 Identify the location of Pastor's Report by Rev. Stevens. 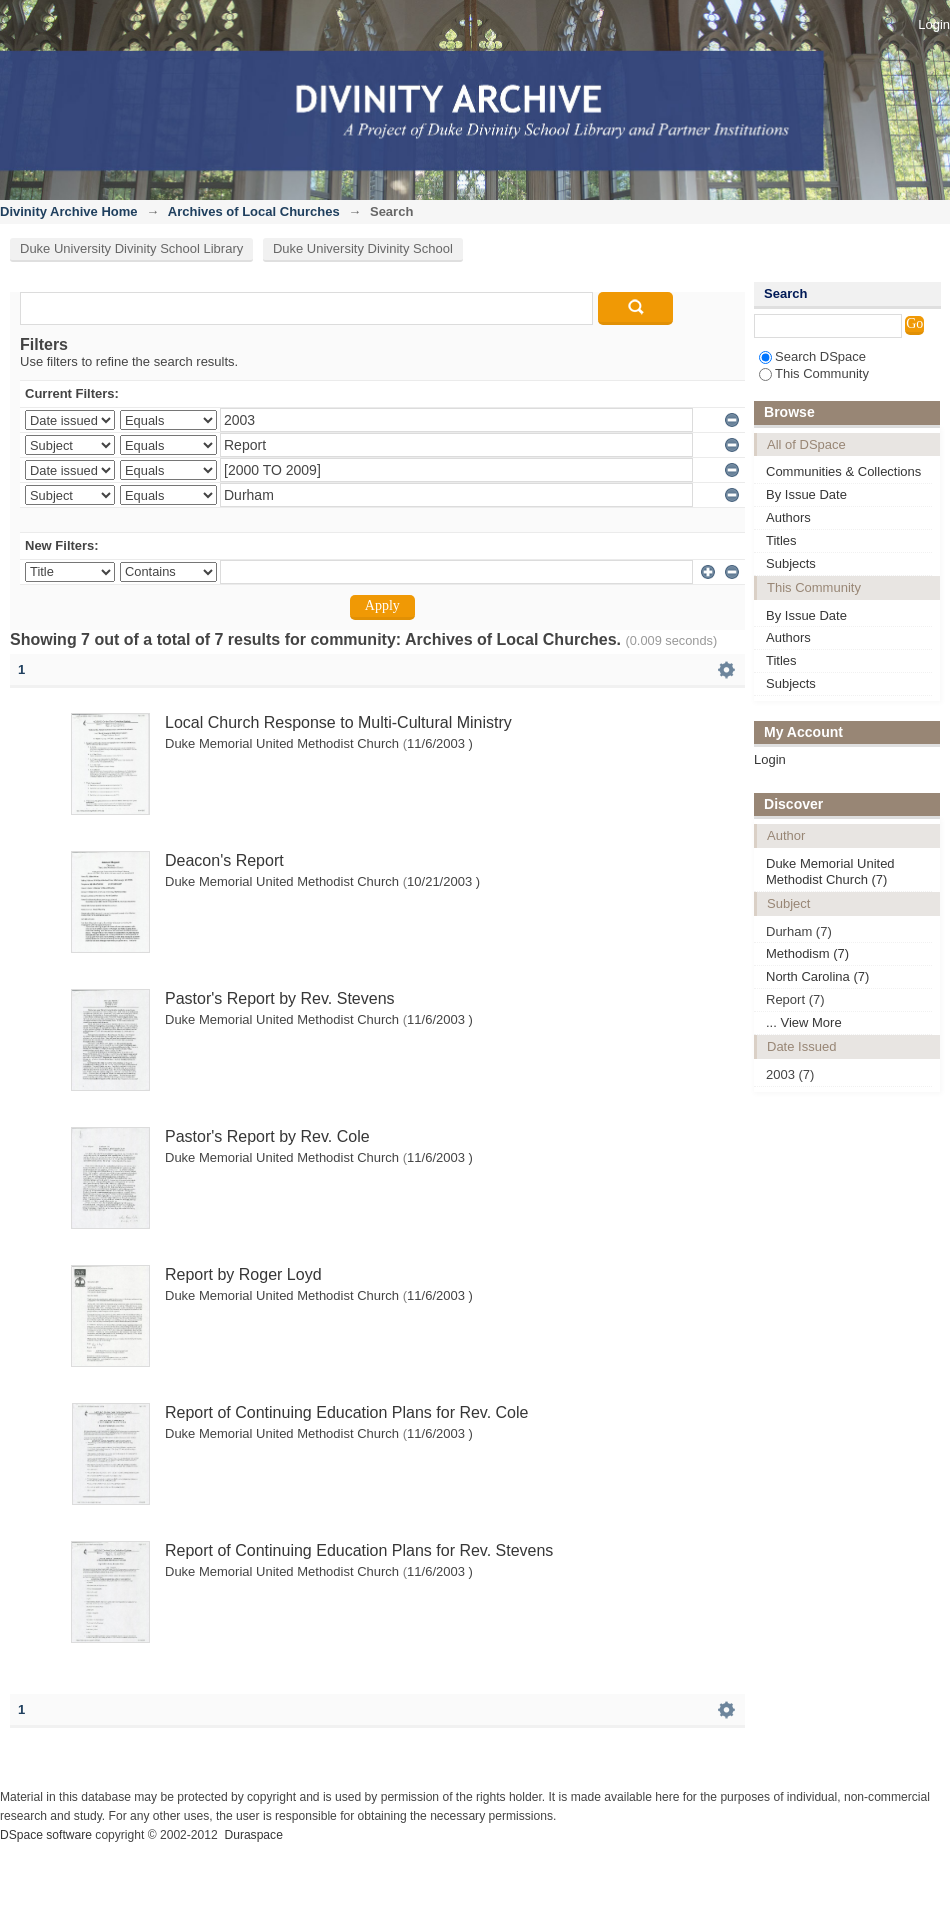
(280, 998).